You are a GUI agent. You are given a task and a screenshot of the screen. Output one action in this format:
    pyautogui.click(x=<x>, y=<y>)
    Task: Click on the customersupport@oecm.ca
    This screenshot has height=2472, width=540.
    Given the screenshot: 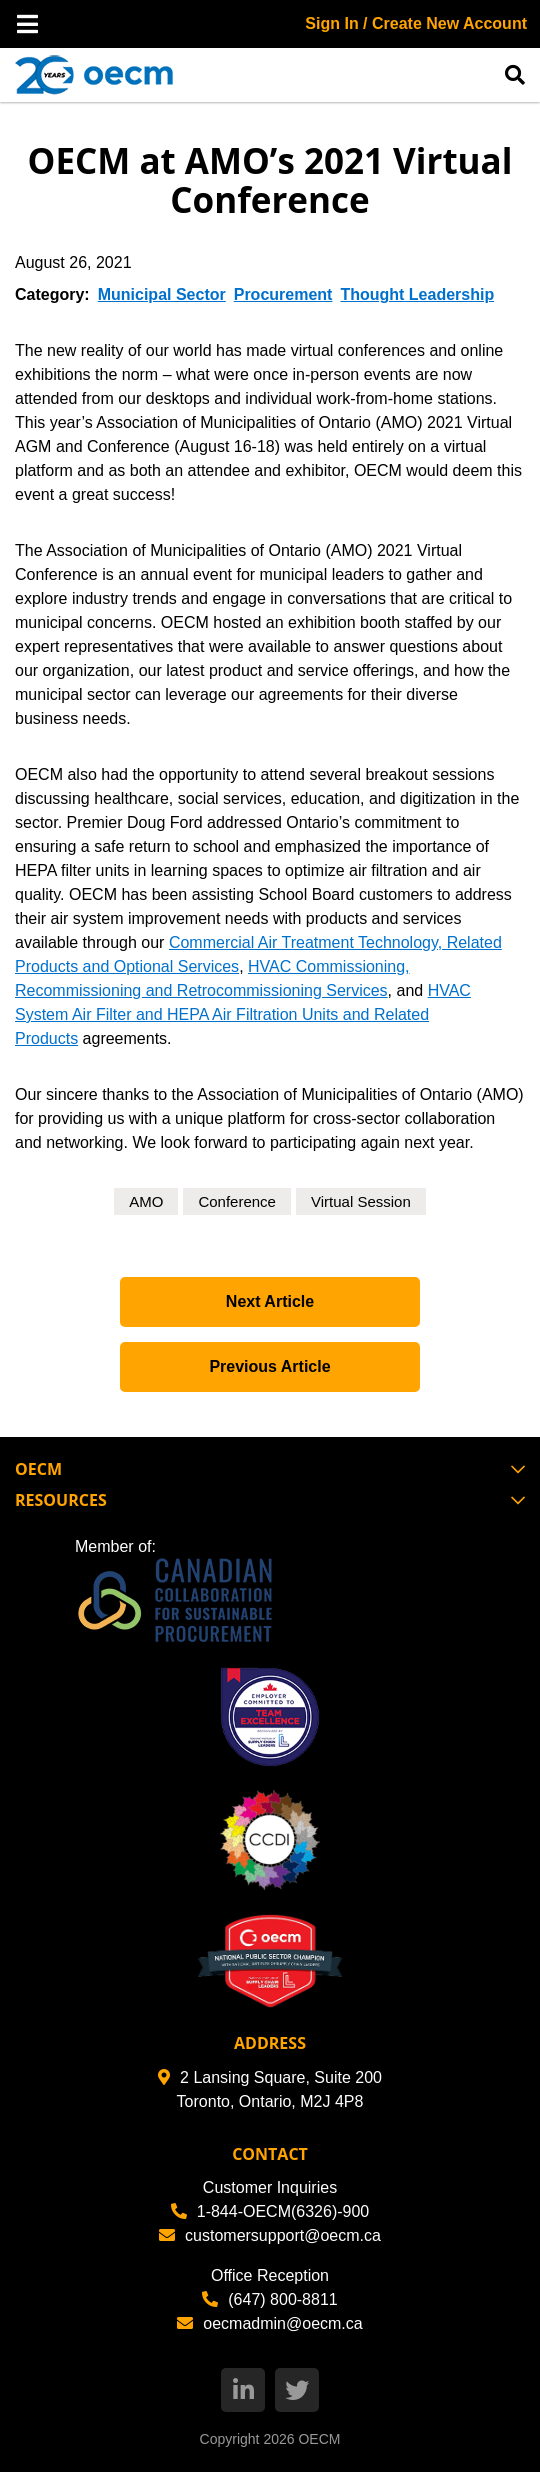 What is the action you would take?
    pyautogui.click(x=270, y=2235)
    